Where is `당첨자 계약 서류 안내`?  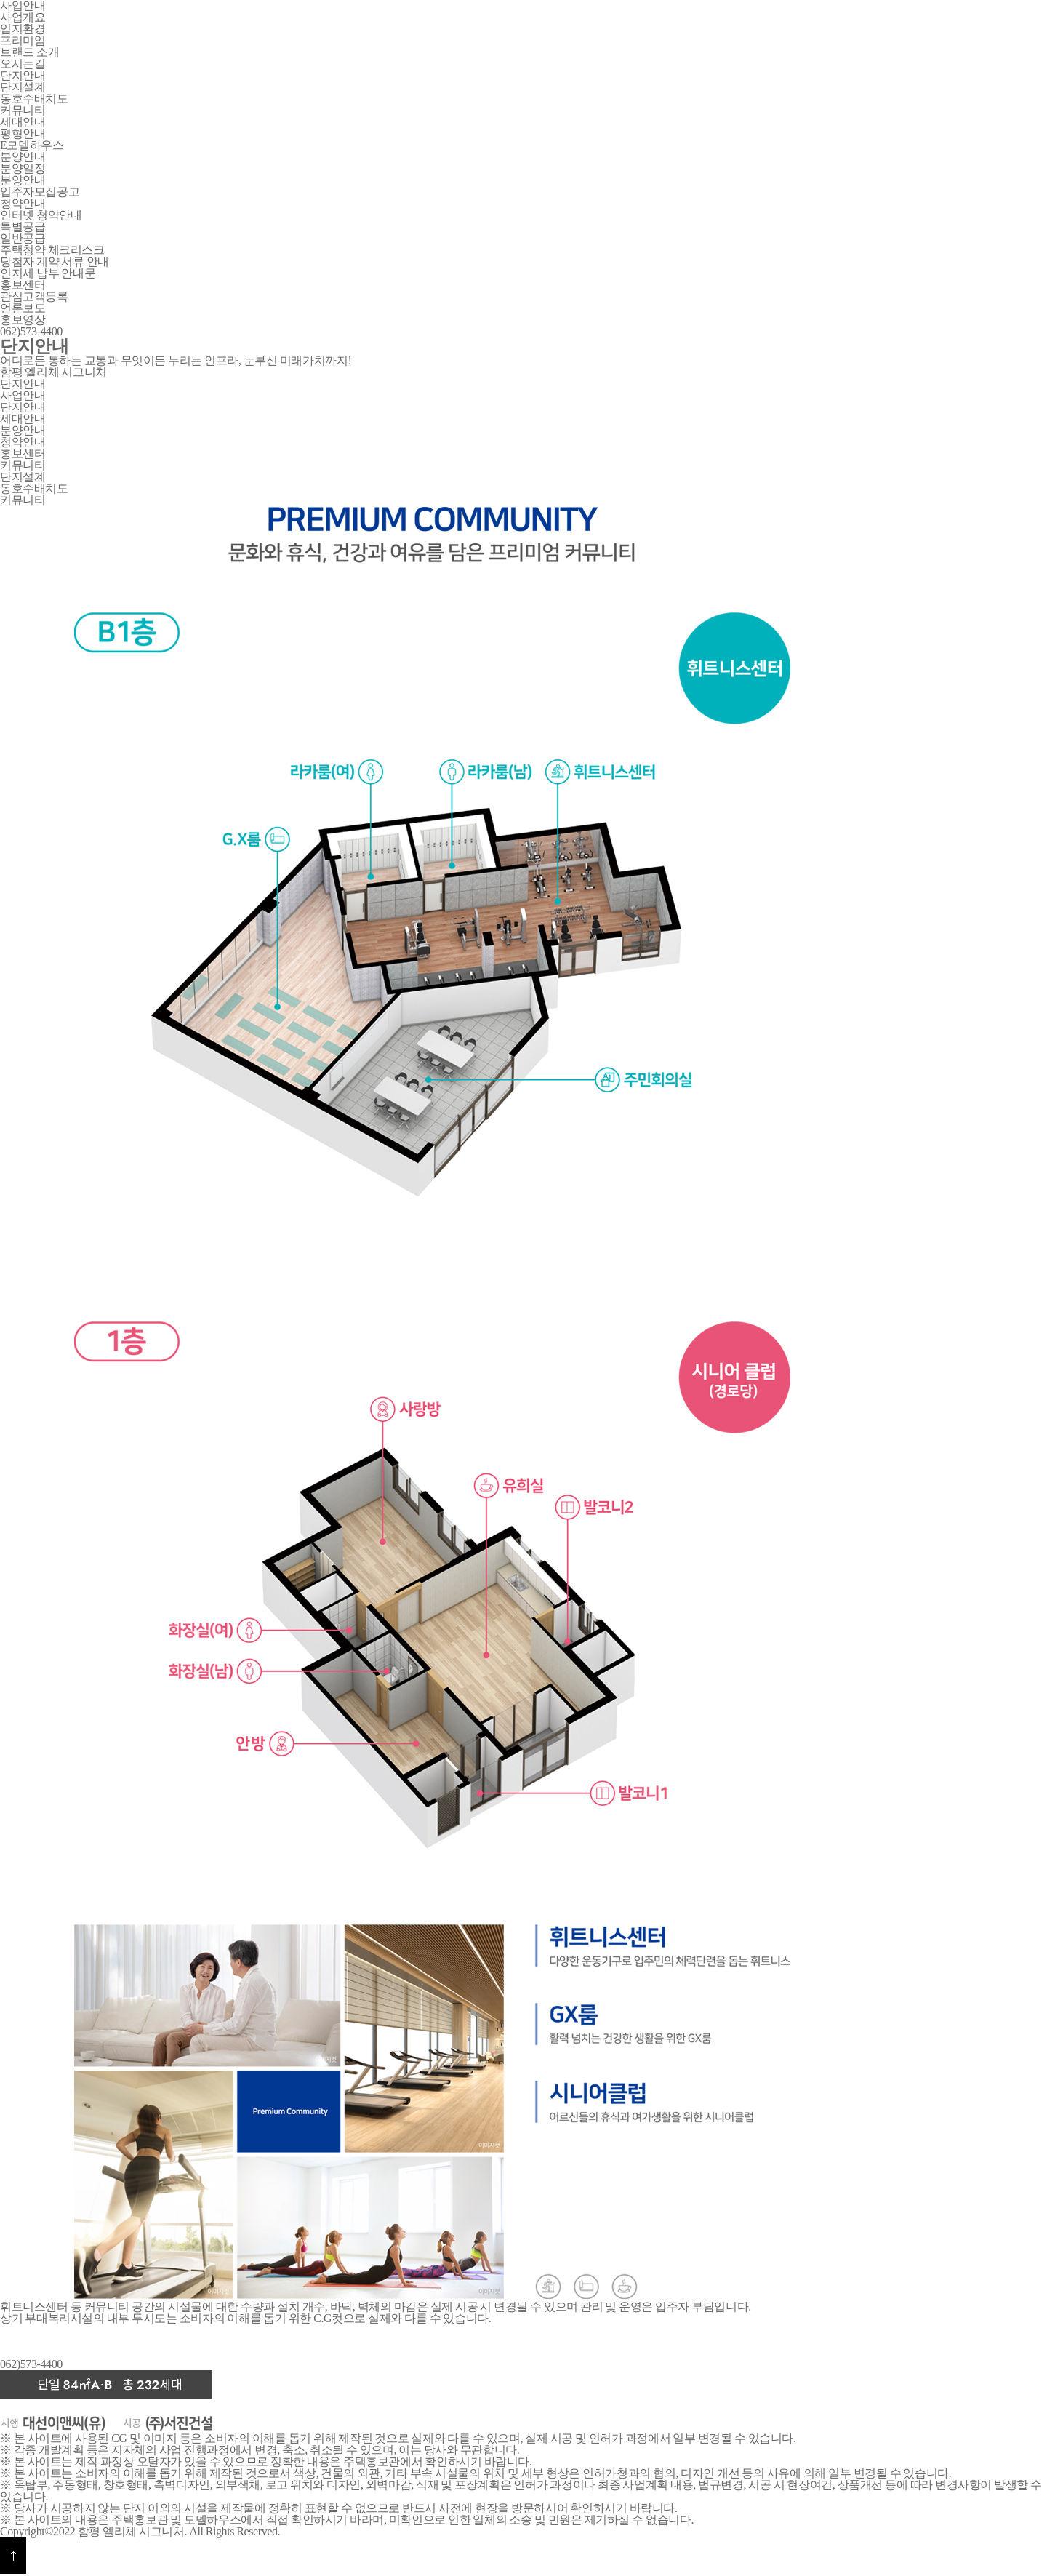 당첨자 계약 서류 안내 is located at coordinates (54, 261).